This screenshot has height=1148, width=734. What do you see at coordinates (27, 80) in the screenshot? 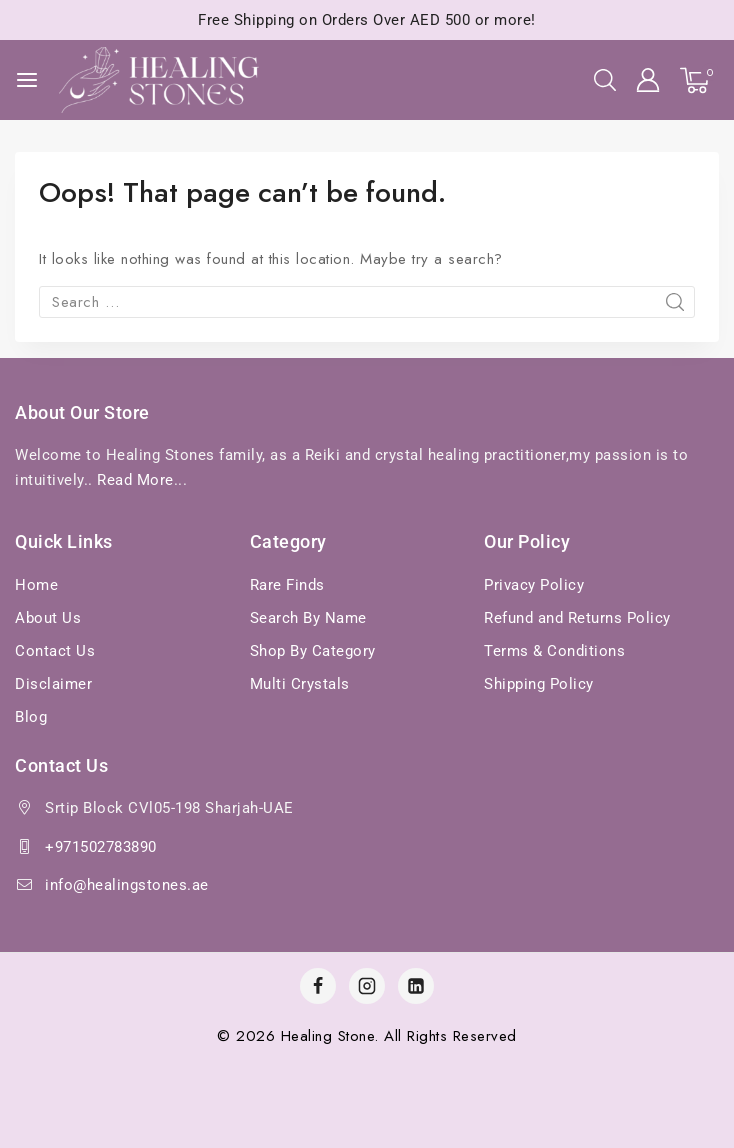
I see `[Open menu]` at bounding box center [27, 80].